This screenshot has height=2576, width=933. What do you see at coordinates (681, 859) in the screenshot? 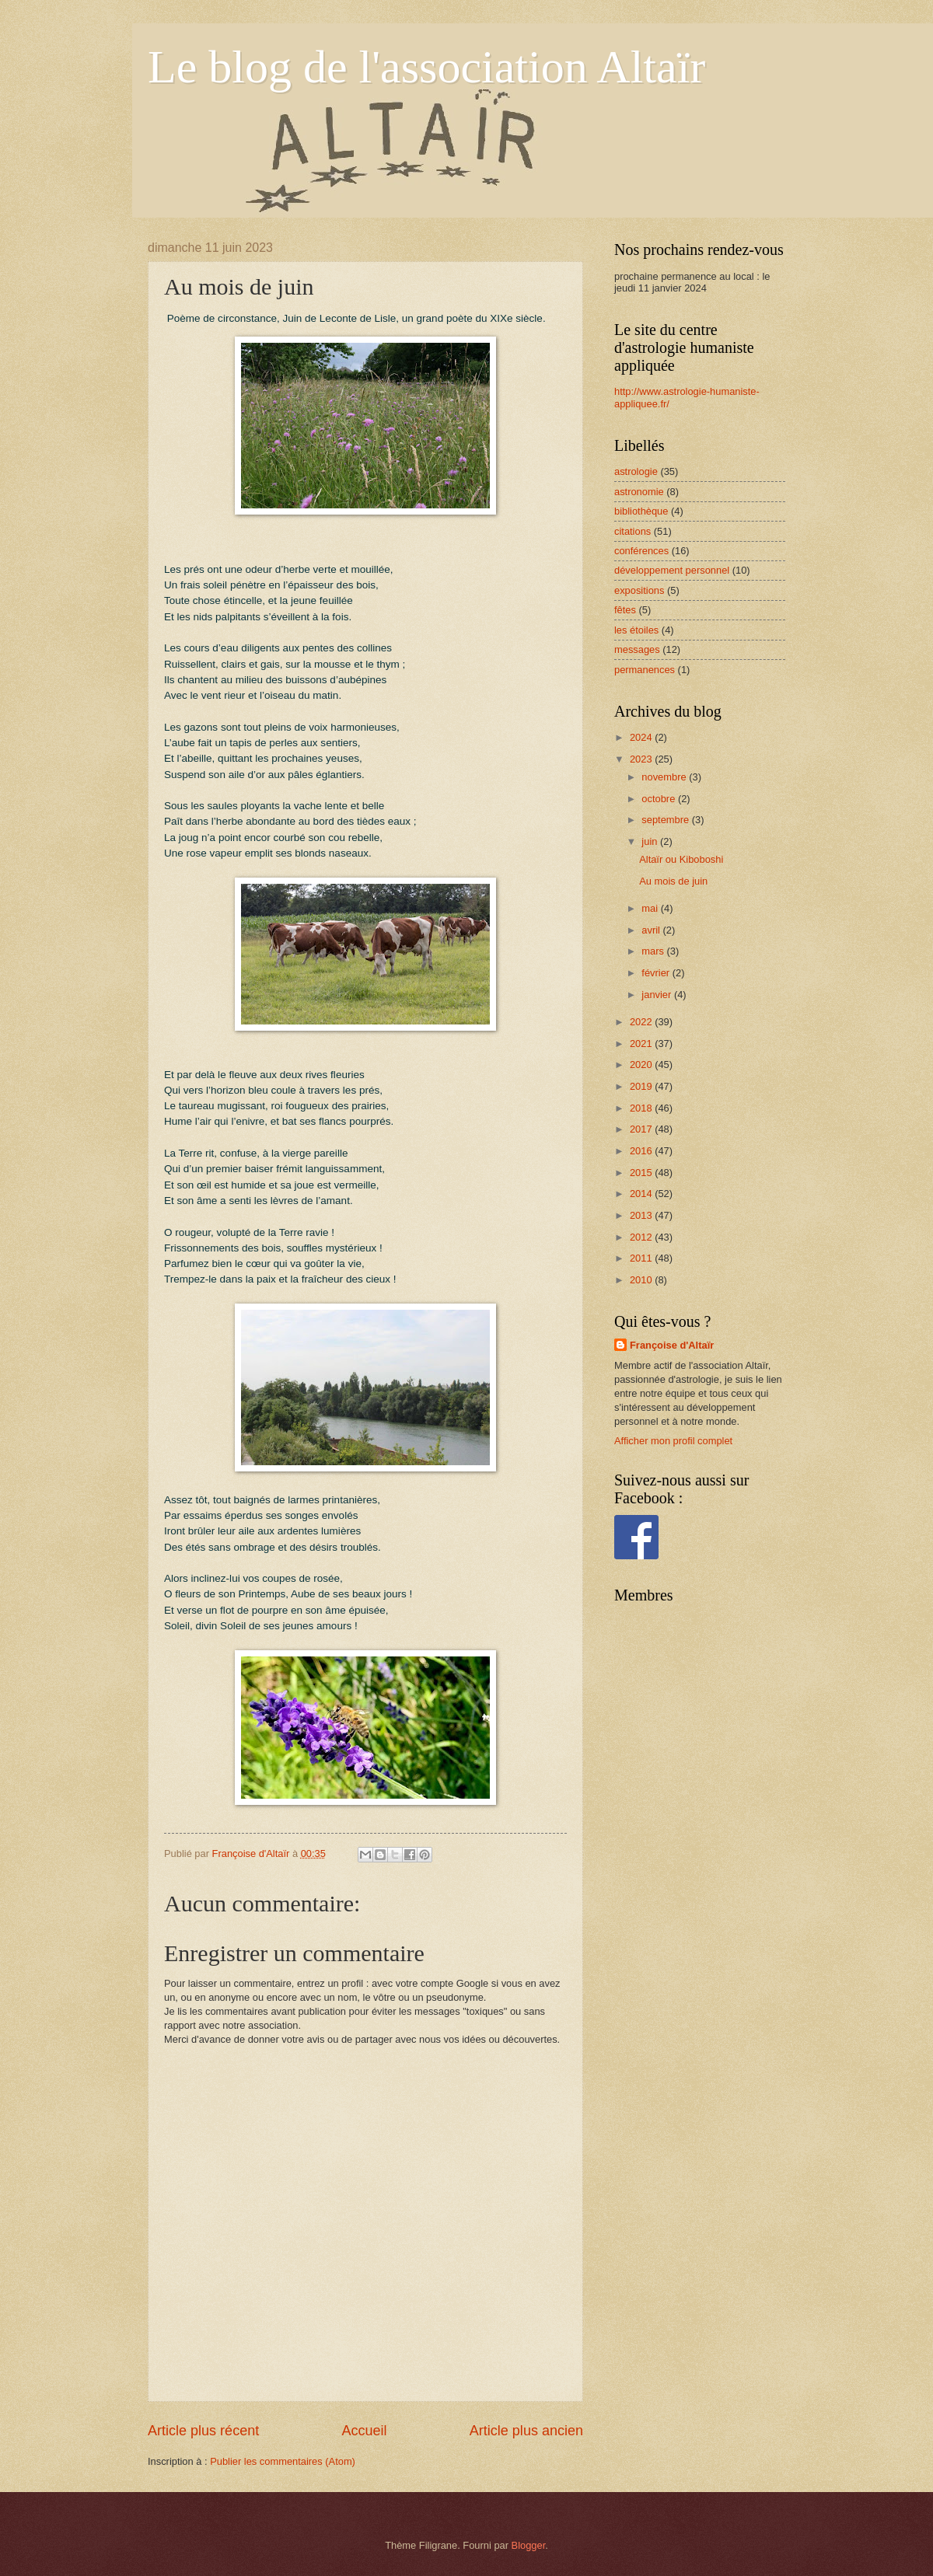
I see `Altaïr ou Kiboboshi` at bounding box center [681, 859].